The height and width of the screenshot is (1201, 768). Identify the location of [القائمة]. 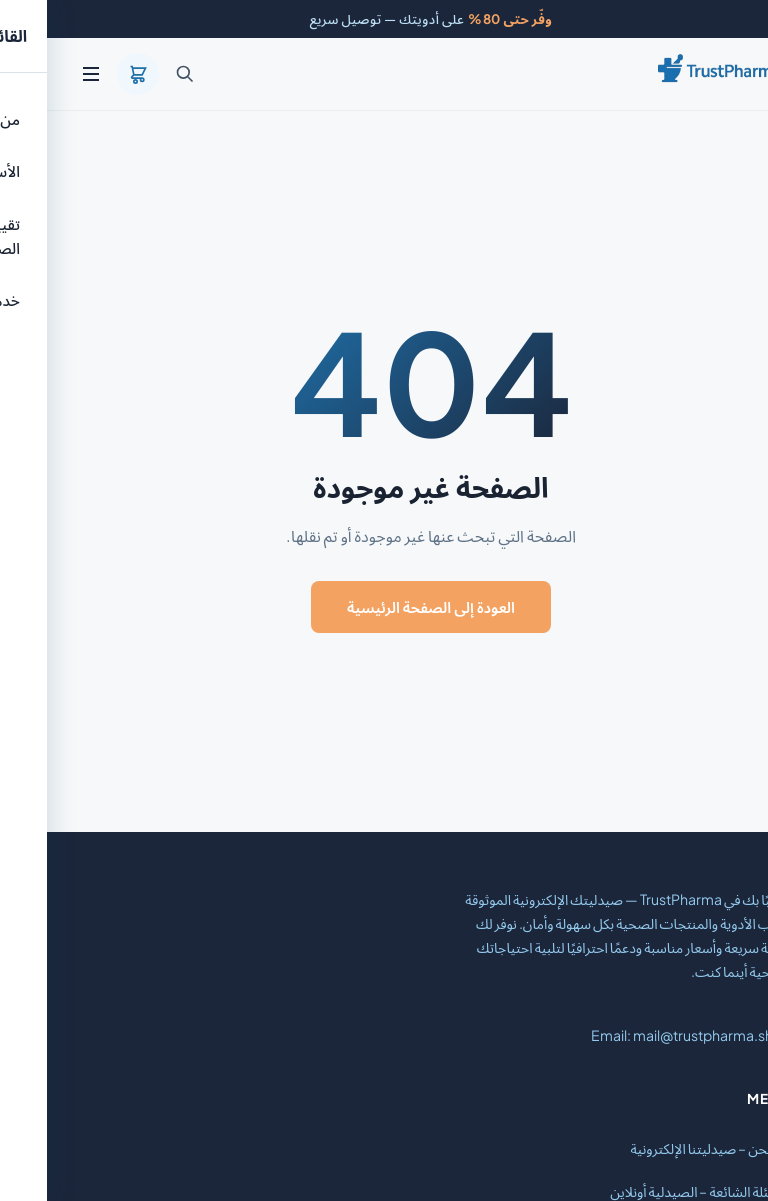
(44, 74).